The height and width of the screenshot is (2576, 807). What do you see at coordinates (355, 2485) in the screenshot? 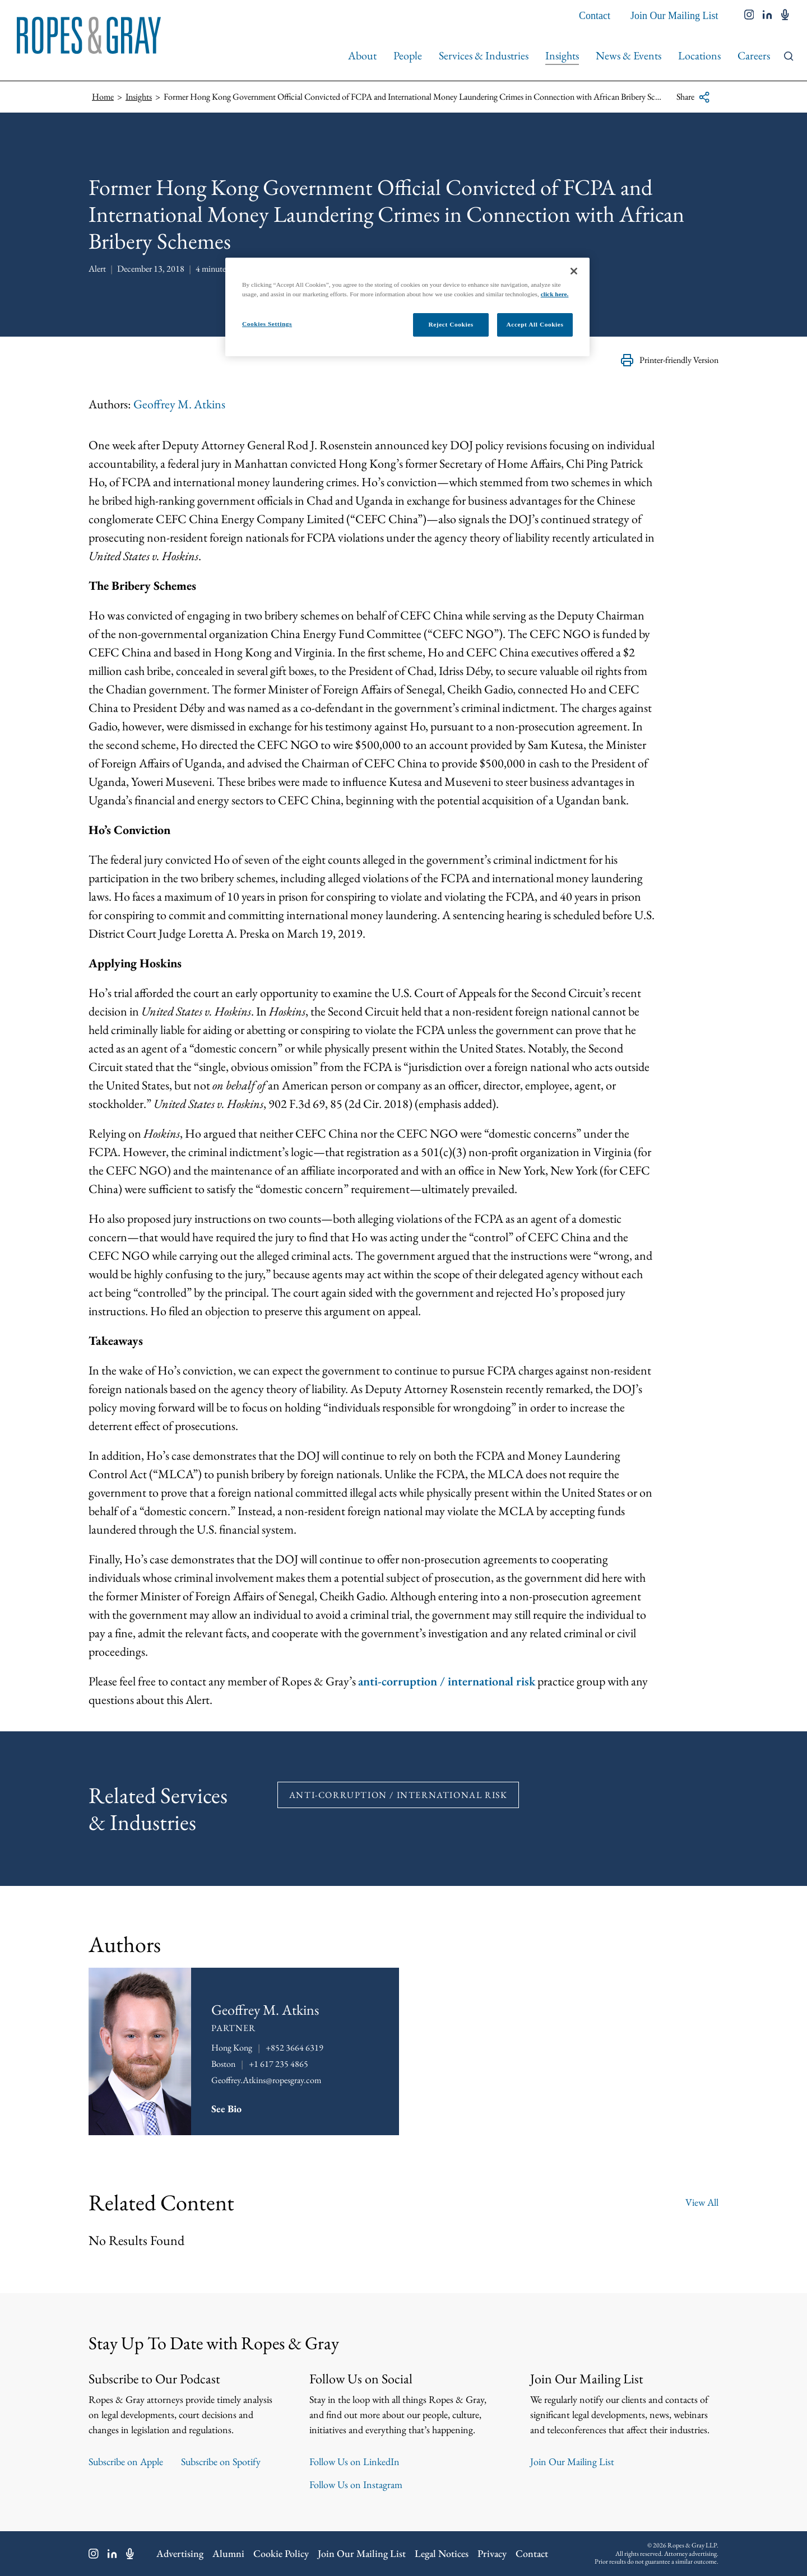
I see `Follow Us on Instagram` at bounding box center [355, 2485].